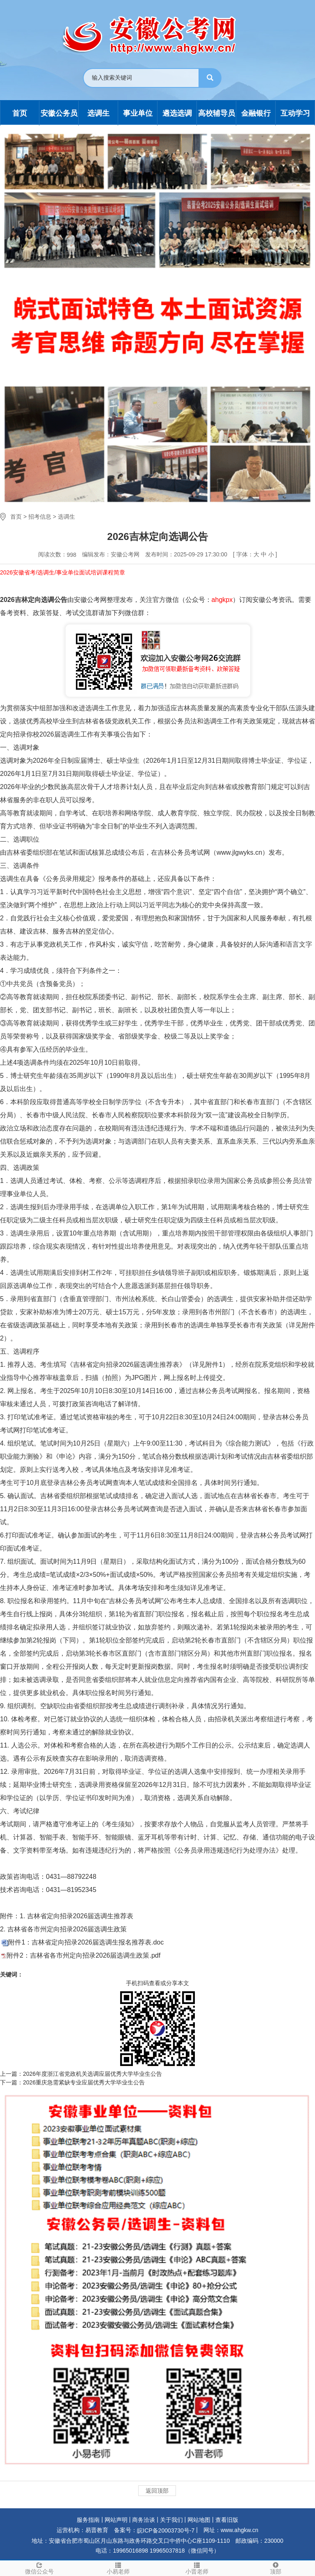 This screenshot has width=315, height=2576. What do you see at coordinates (165, 2530) in the screenshot?
I see `皖ICP备20003730号-7` at bounding box center [165, 2530].